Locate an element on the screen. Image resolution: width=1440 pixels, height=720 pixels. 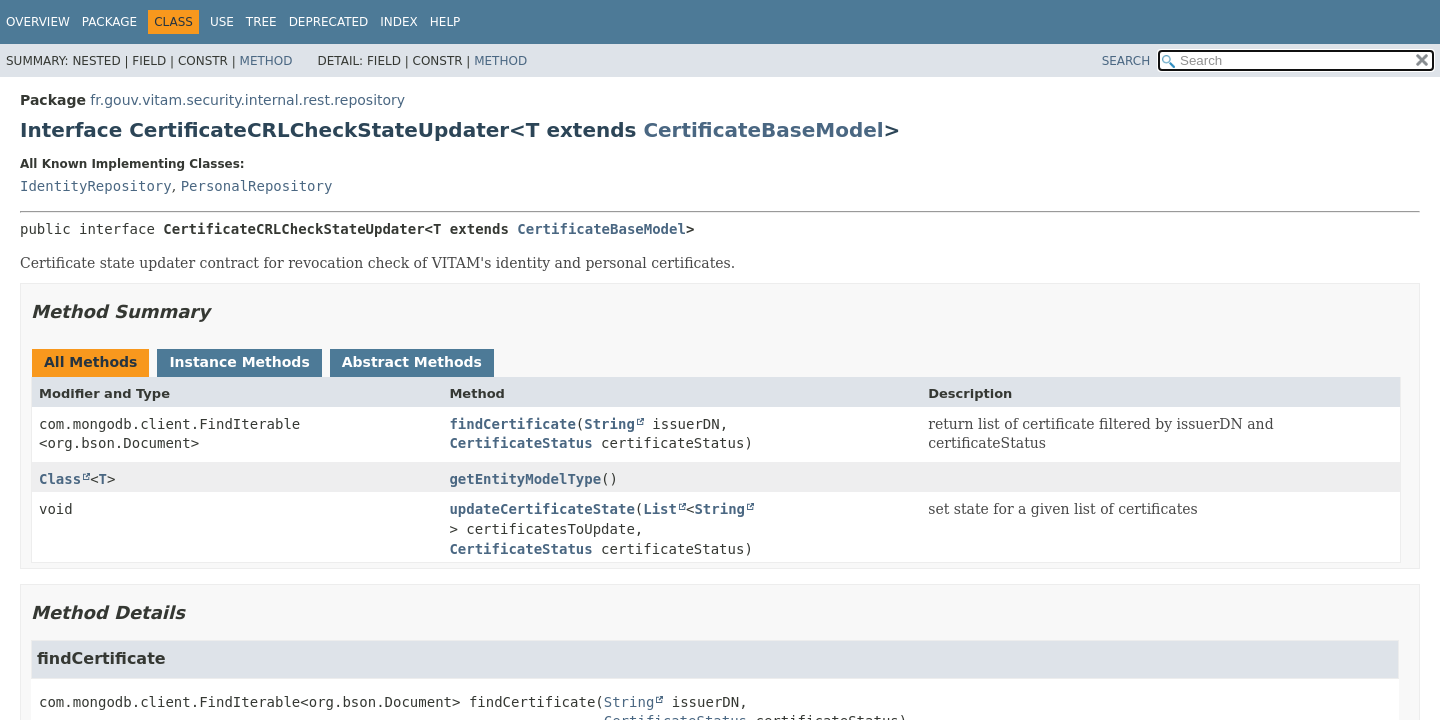
Abstract Methods [tab] is located at coordinates (412, 362).